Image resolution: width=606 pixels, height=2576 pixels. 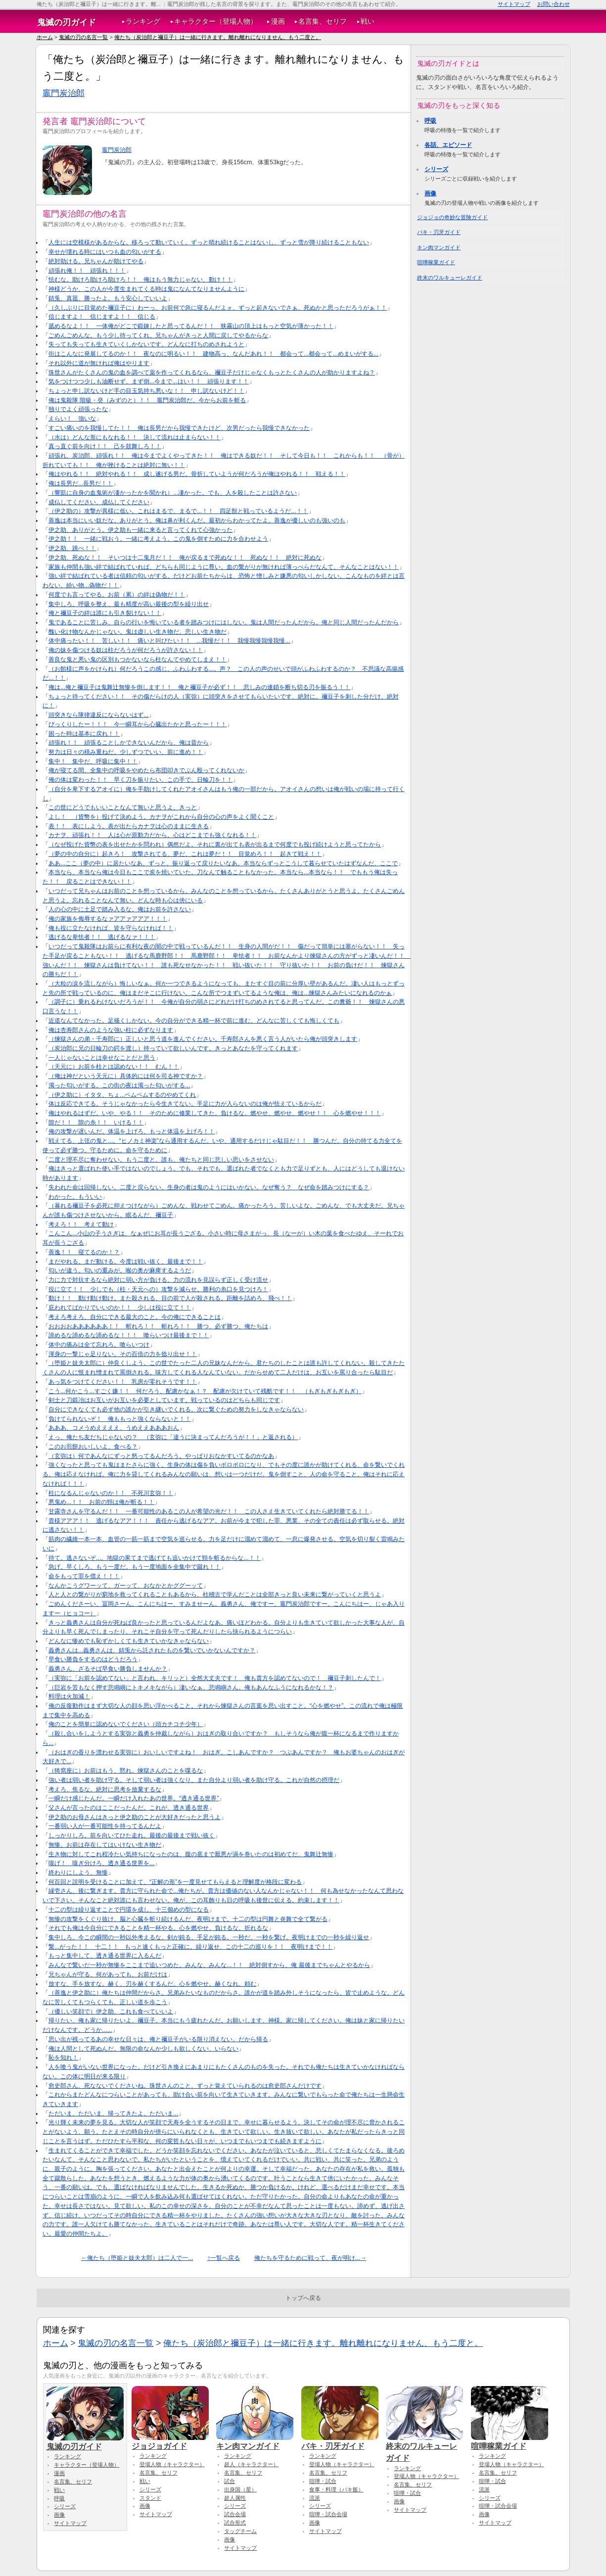 I want to click on 繋...がった！！ 十二！！ もっと速くもっと正確に。繰り返せ、この十二の巡りを！！ 夜明けまで！！, so click(x=190, y=1946).